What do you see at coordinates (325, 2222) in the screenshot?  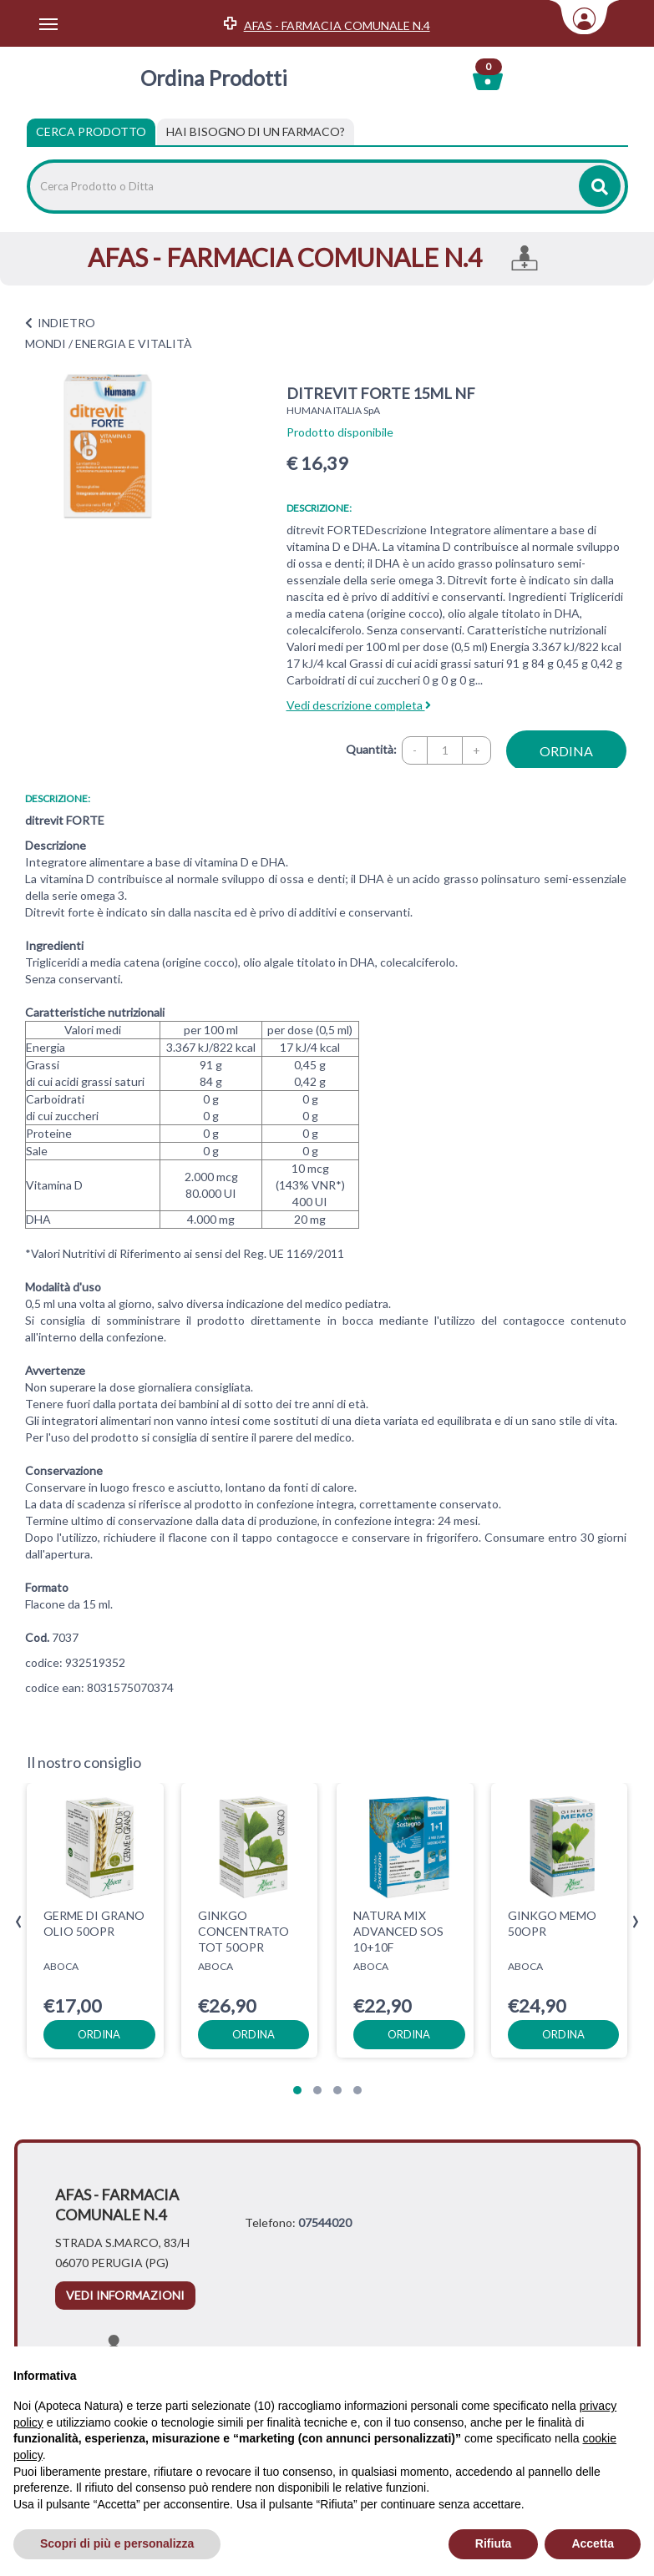 I see `07544020` at bounding box center [325, 2222].